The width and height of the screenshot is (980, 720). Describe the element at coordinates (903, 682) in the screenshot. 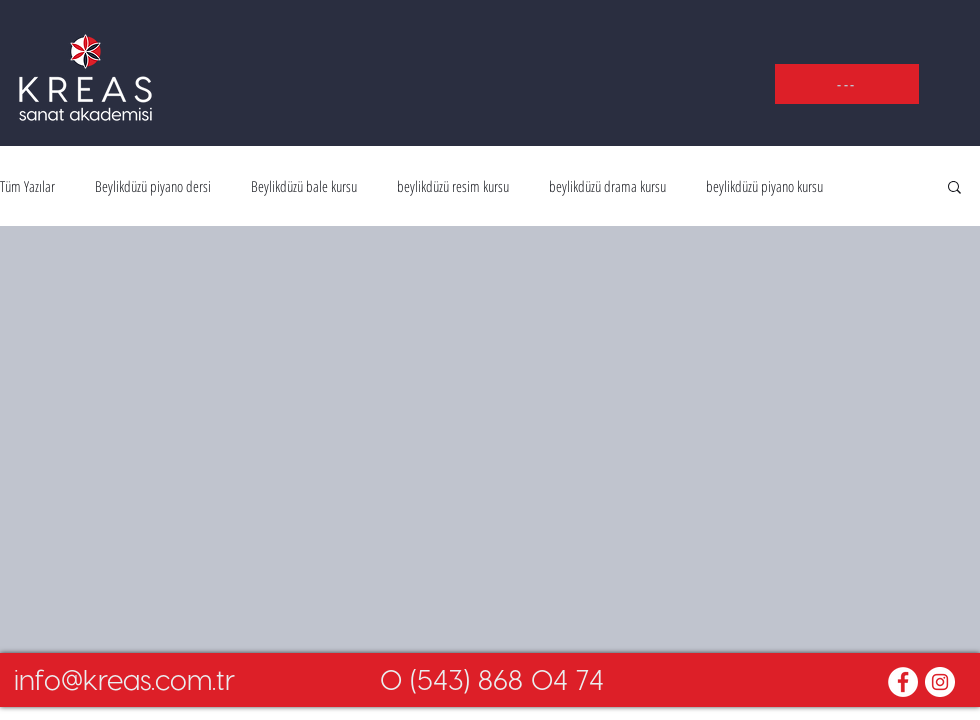

I see `[Facebook - White Circle]` at that location.